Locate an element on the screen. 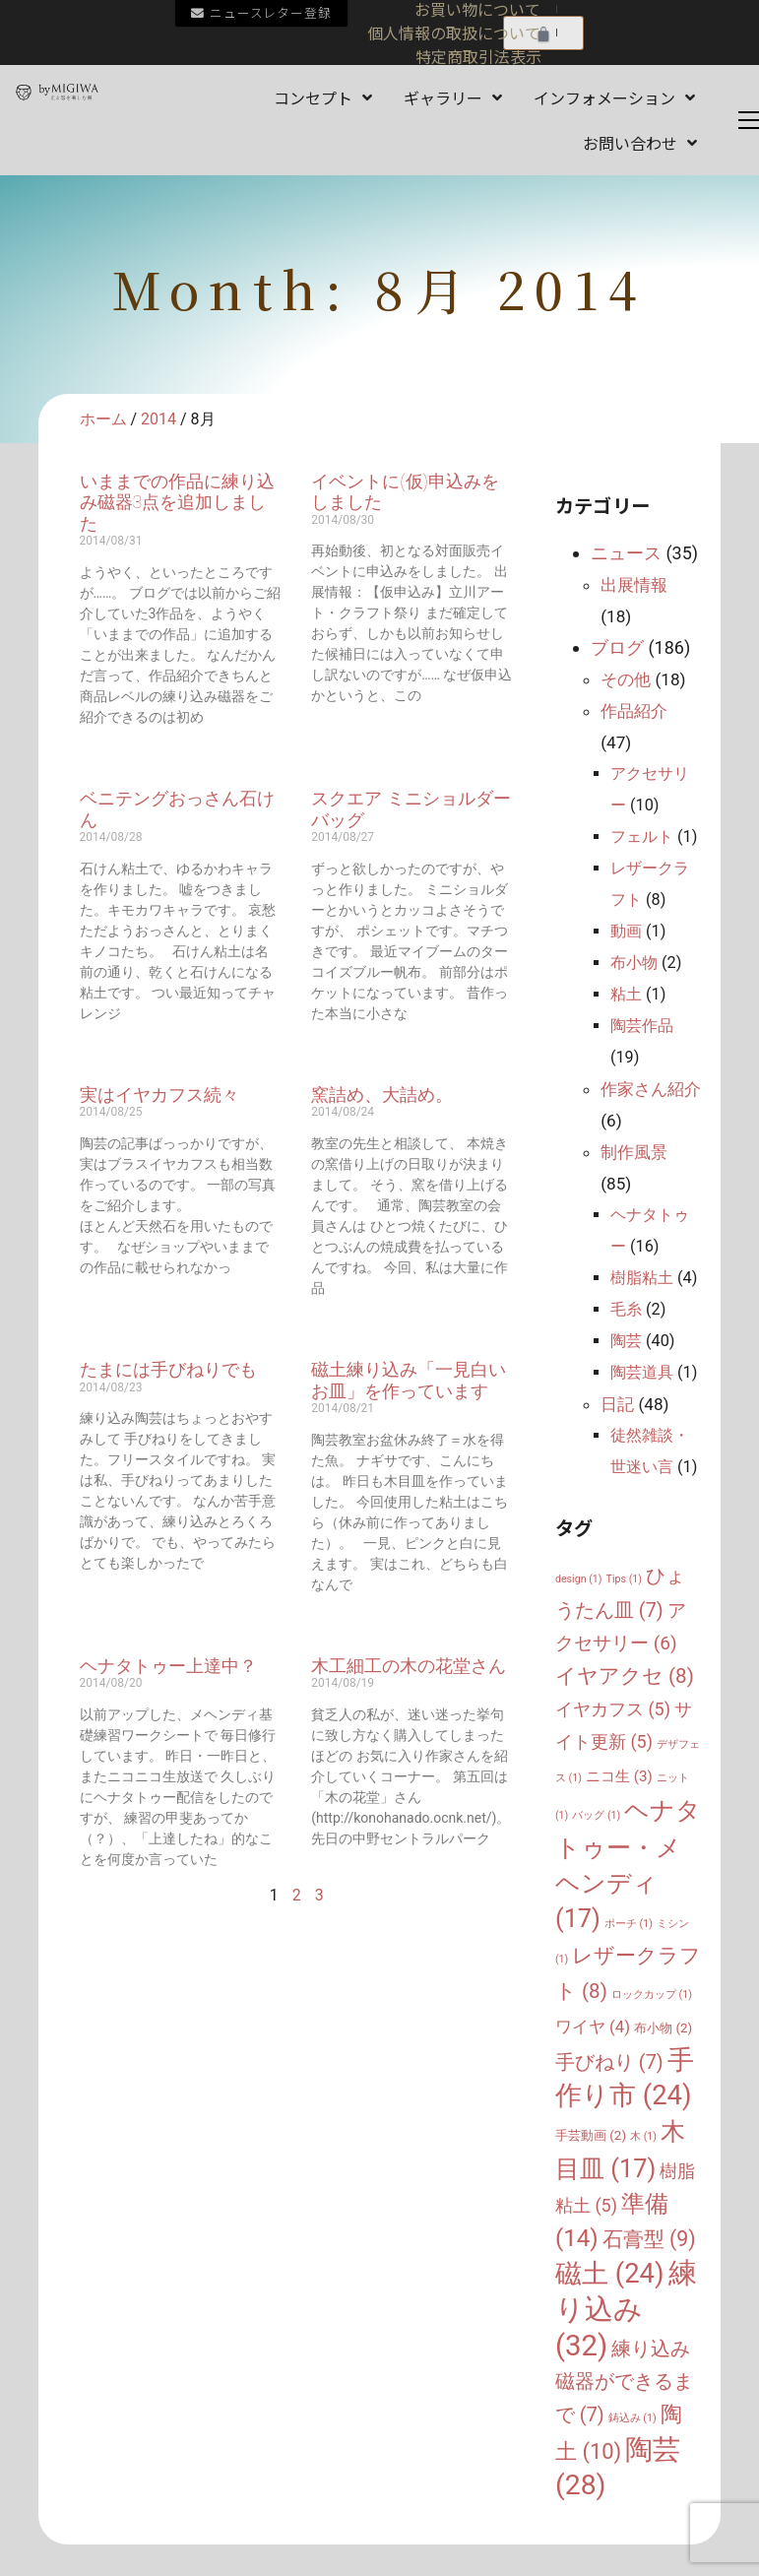  ロックカップ [ロックカップ (1個の項目)] is located at coordinates (651, 1994).